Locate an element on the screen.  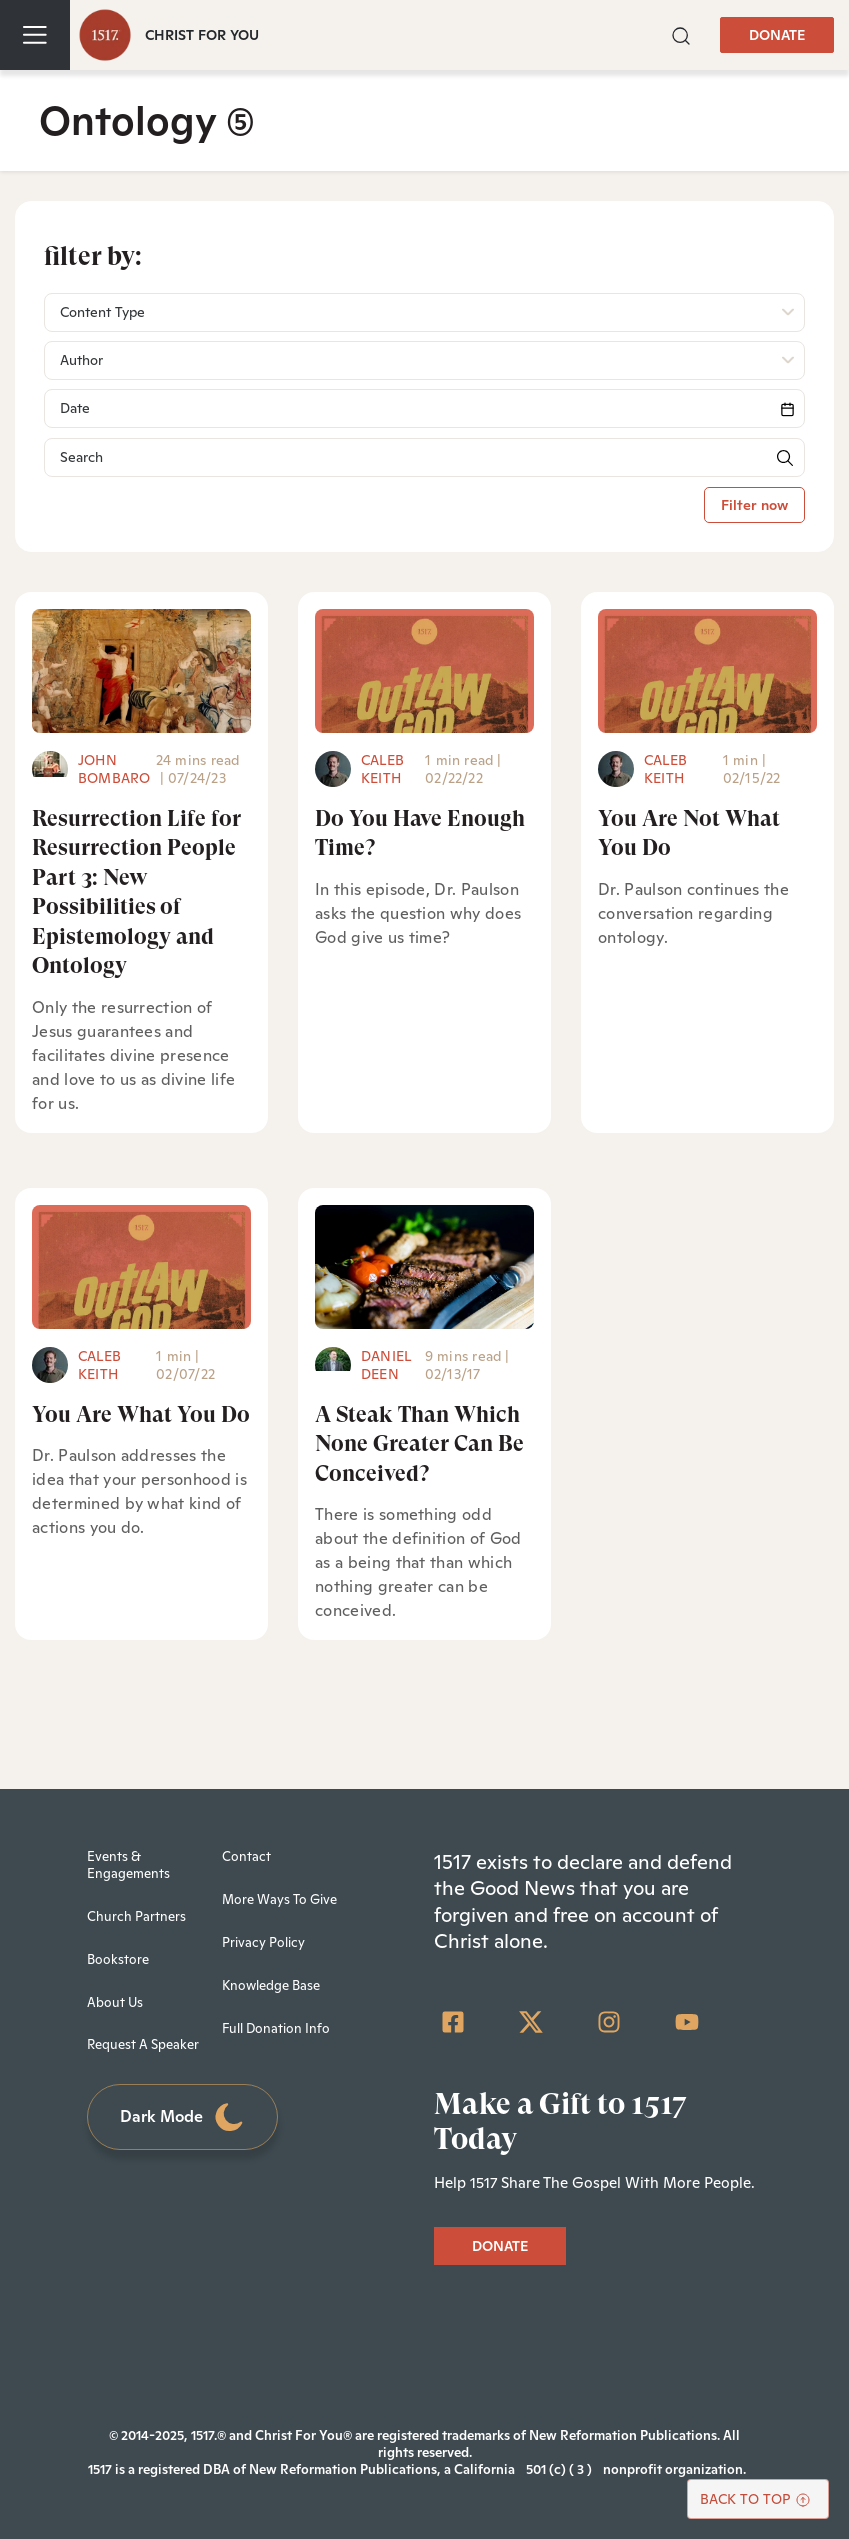
More Ways To Give [menuitem] is located at coordinates (279, 1899).